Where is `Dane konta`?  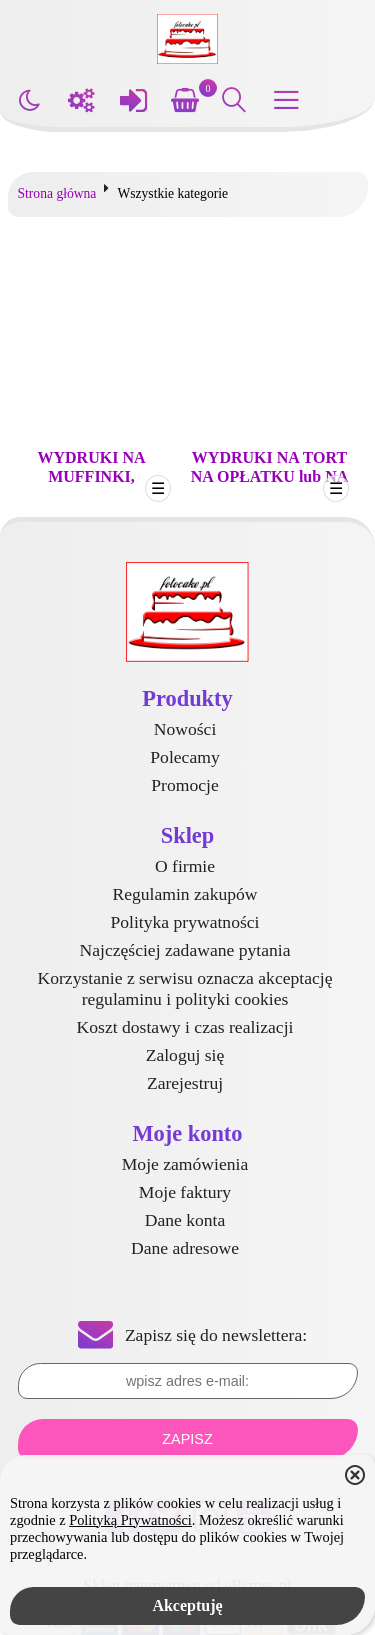
Dane konta is located at coordinates (185, 1220).